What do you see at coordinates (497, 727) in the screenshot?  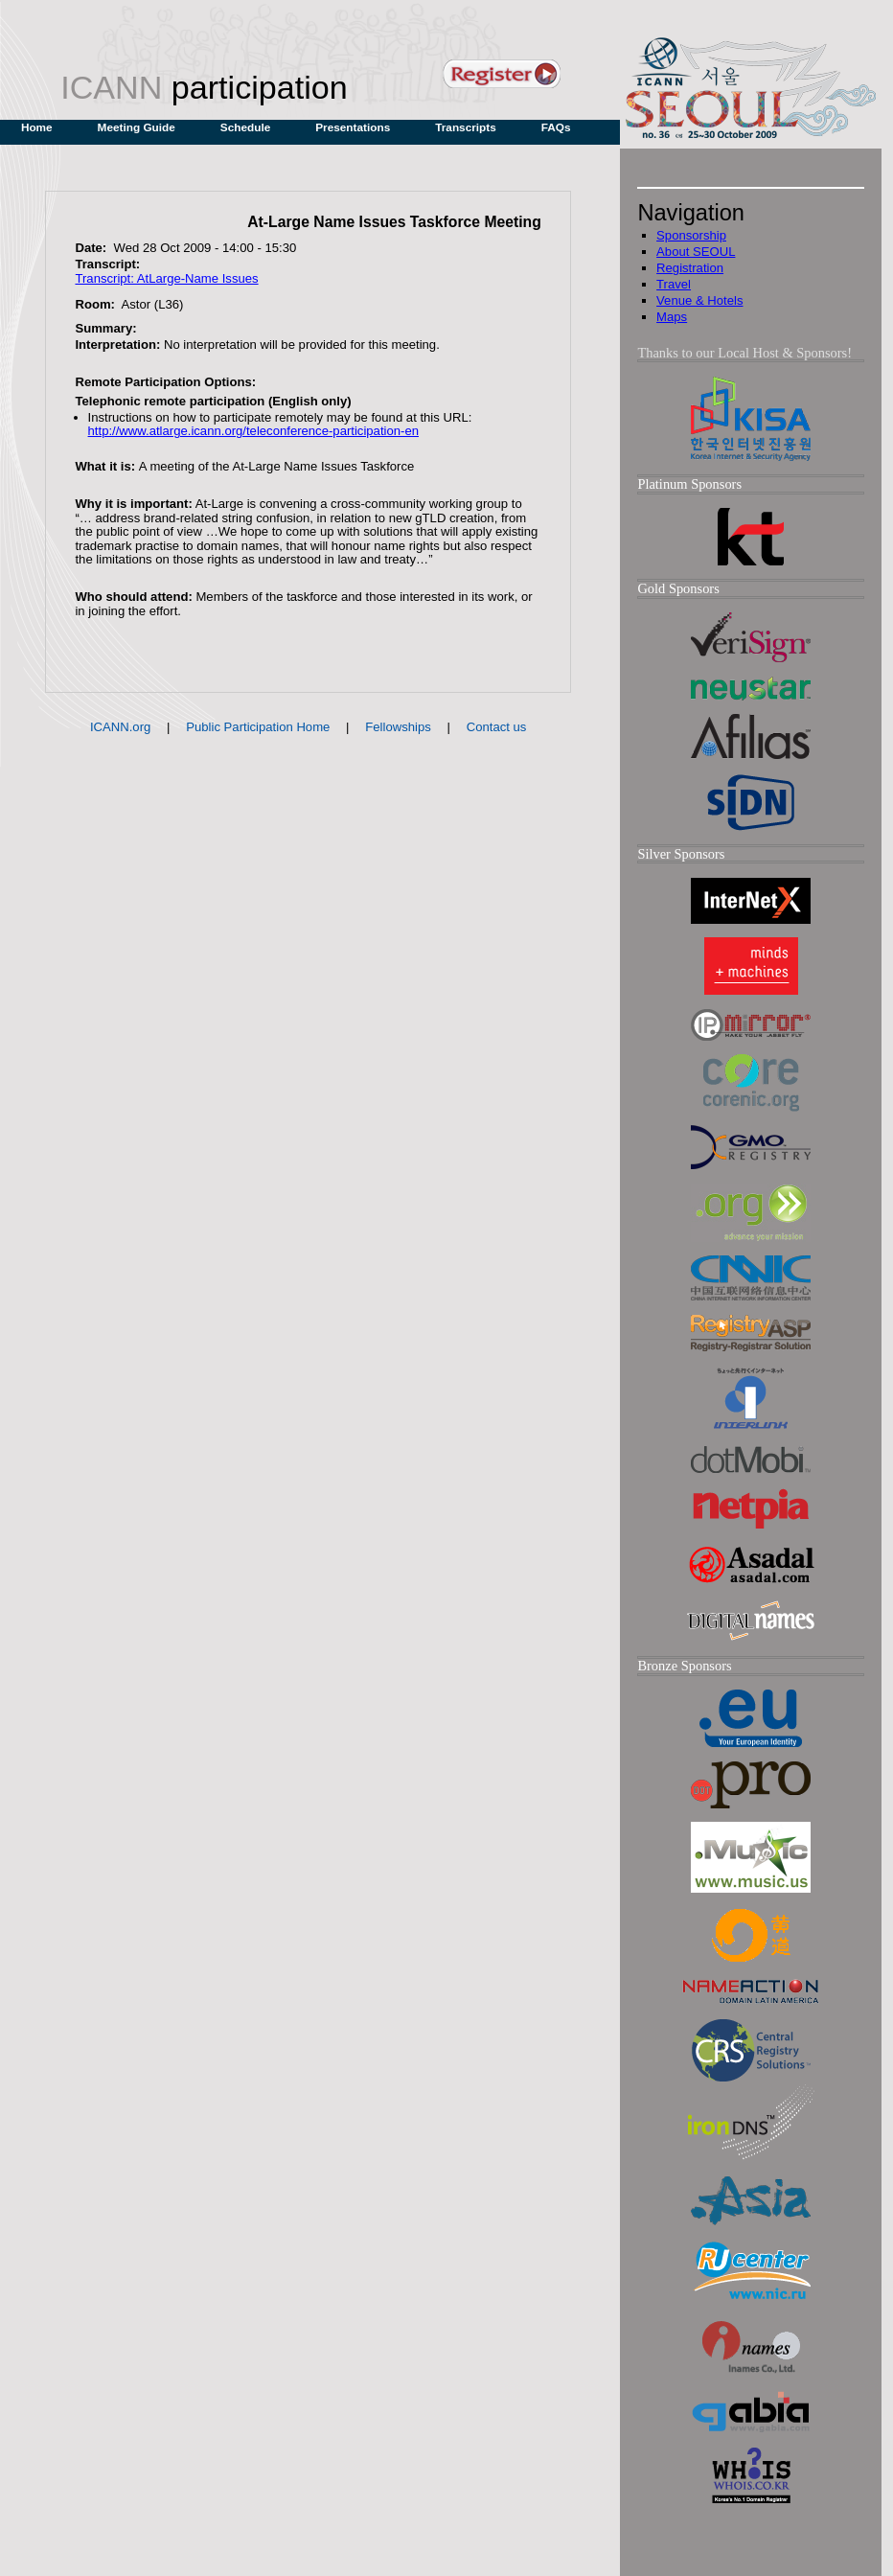 I see `Contact us` at bounding box center [497, 727].